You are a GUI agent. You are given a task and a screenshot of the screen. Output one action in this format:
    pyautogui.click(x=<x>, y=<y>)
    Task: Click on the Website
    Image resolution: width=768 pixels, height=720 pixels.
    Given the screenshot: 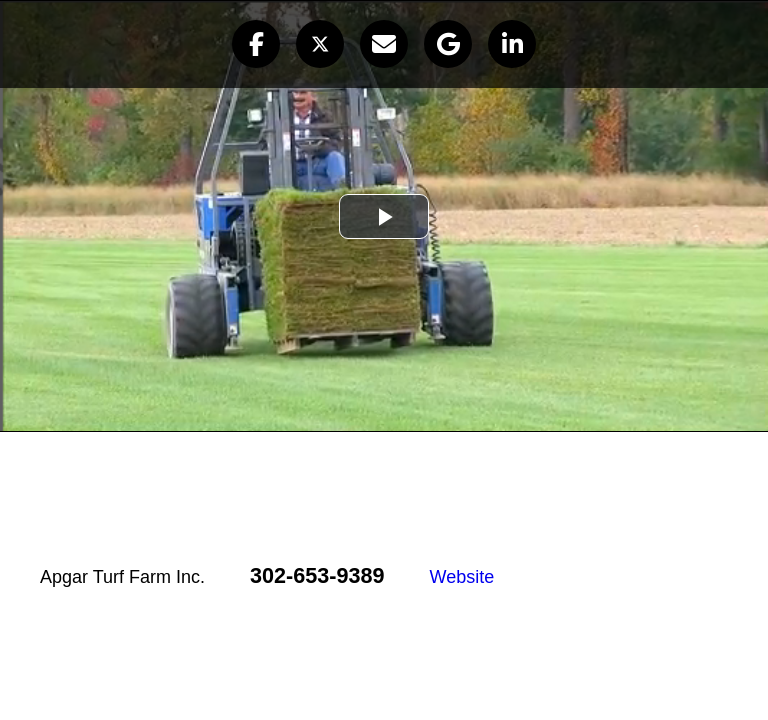 What is the action you would take?
    pyautogui.click(x=462, y=577)
    